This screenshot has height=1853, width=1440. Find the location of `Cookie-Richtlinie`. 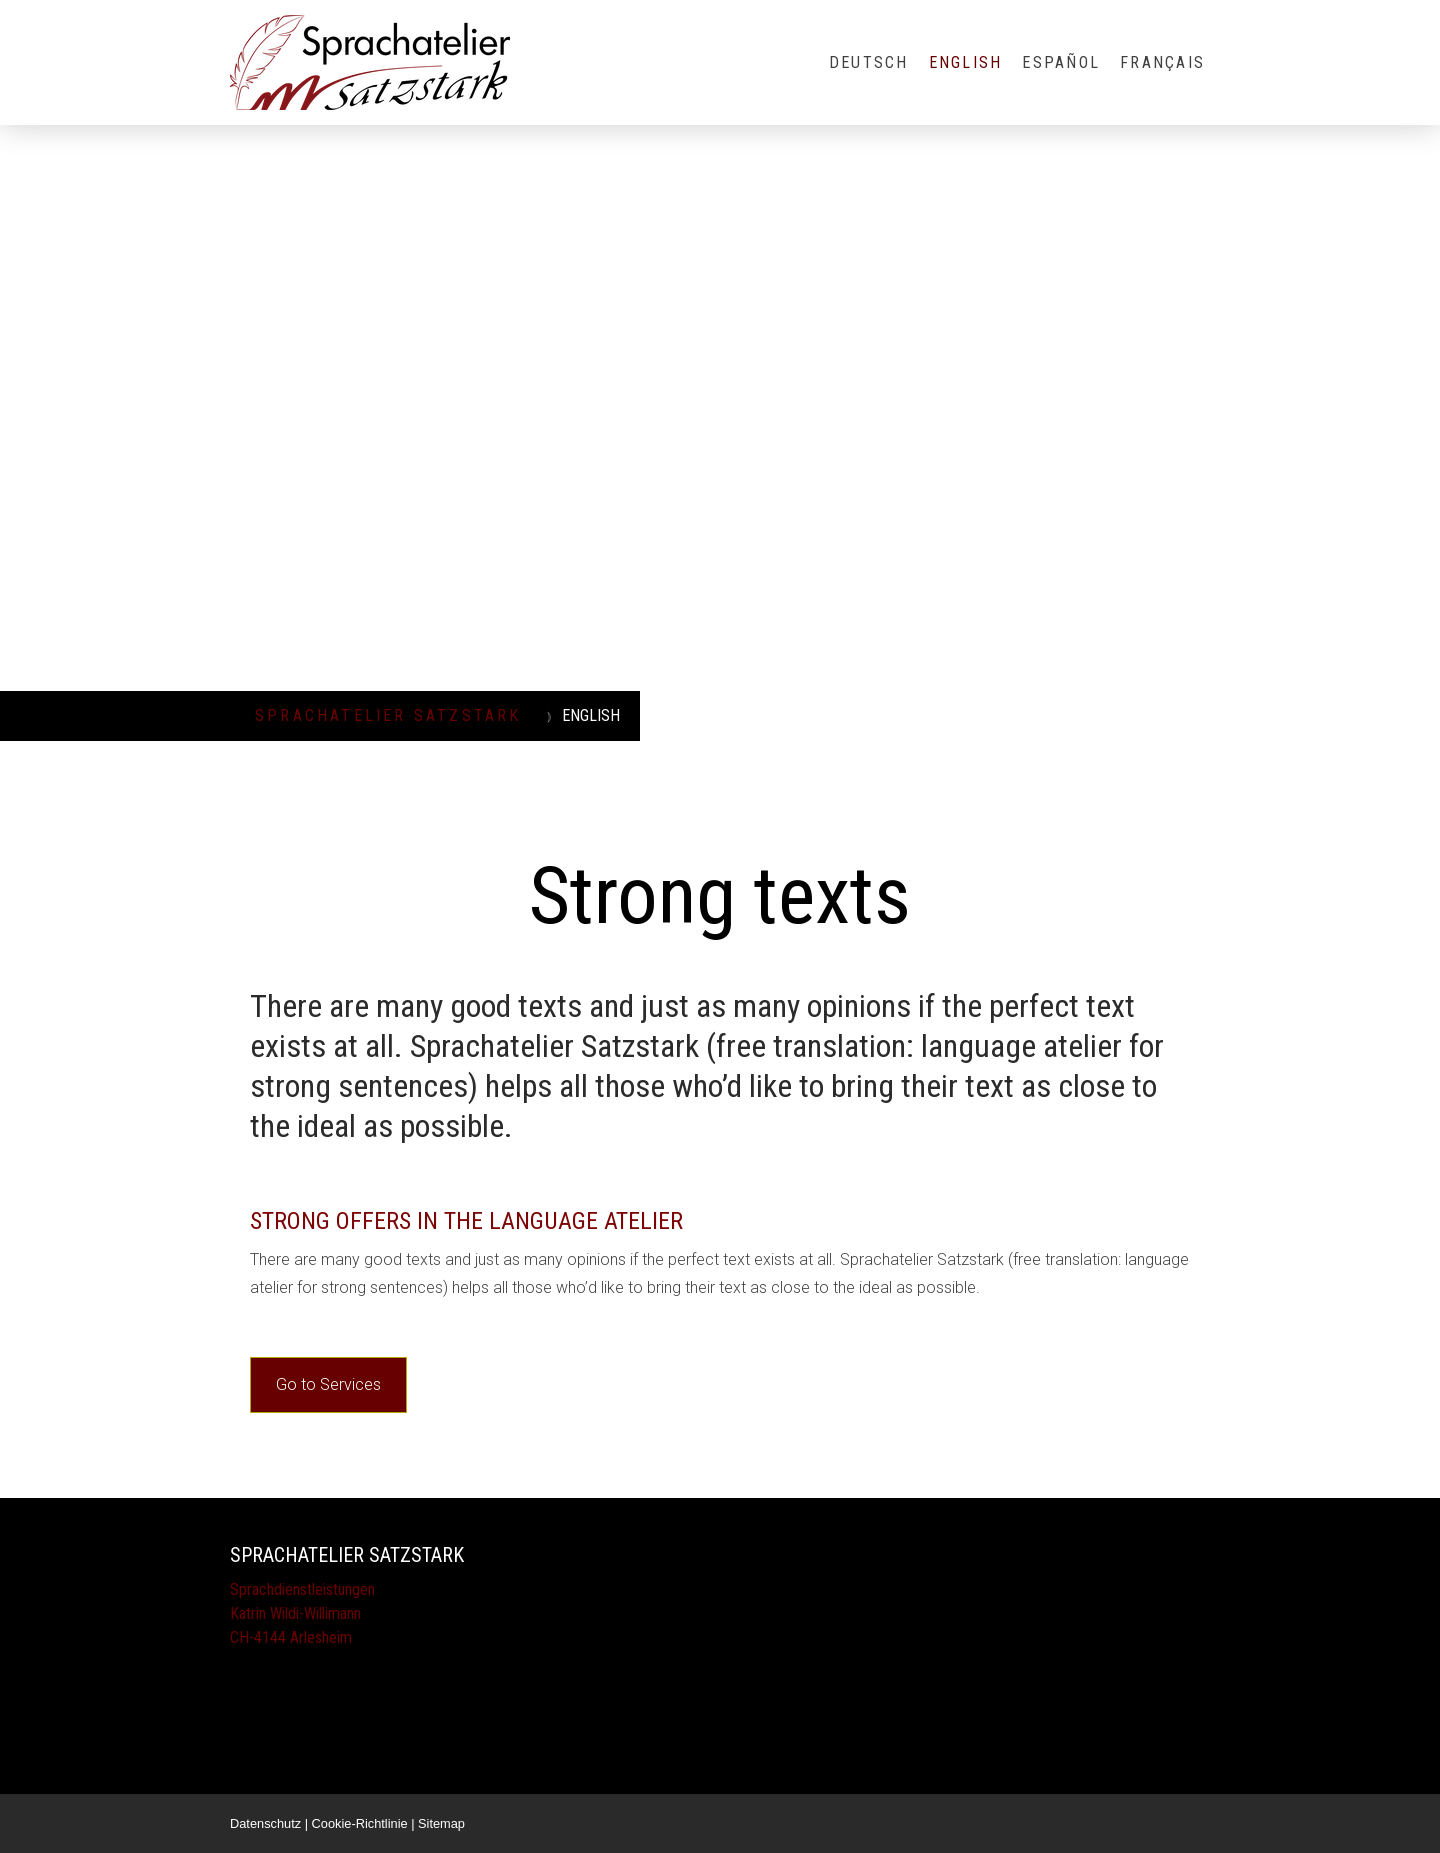

Cookie-Richtlinie is located at coordinates (360, 1823).